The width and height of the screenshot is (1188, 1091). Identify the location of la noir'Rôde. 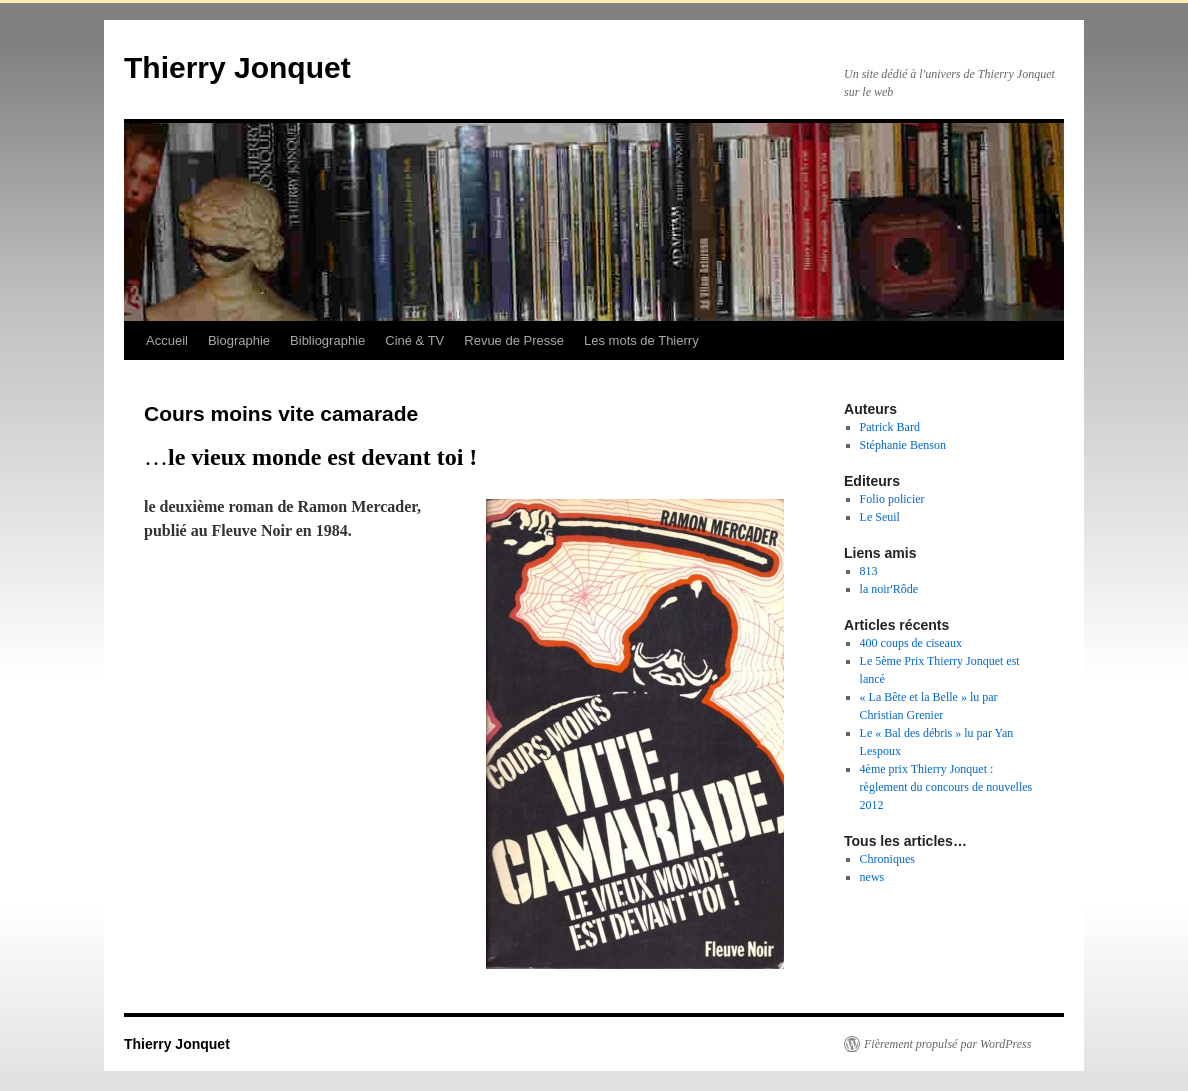
(889, 589).